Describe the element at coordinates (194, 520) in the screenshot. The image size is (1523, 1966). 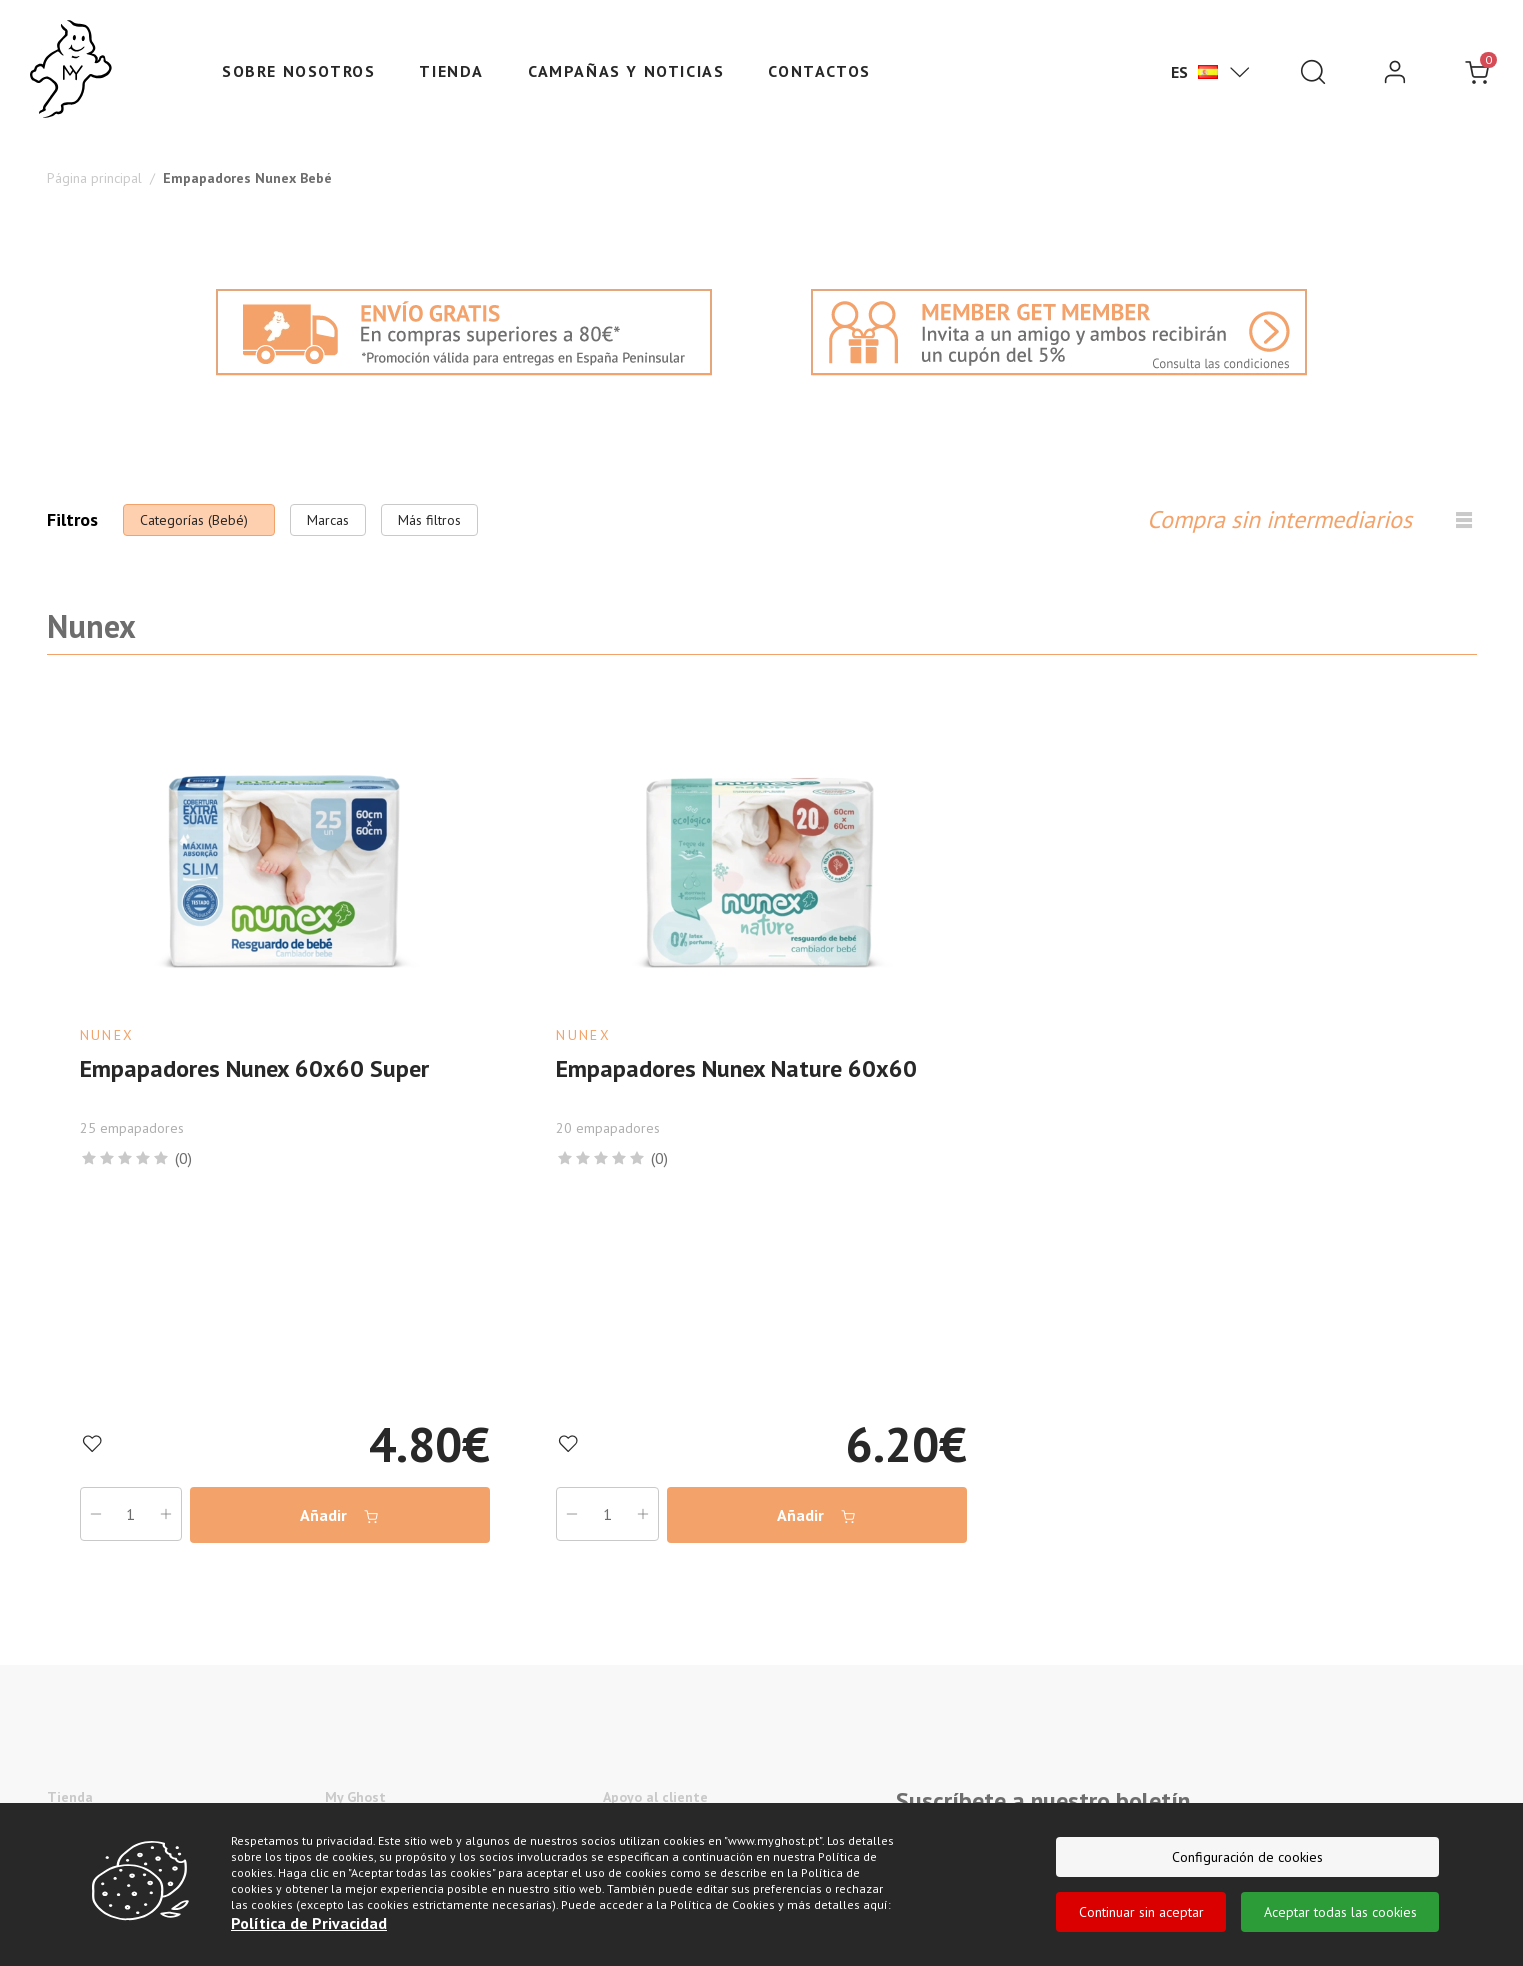
I see `Categorías (Bebé)` at that location.